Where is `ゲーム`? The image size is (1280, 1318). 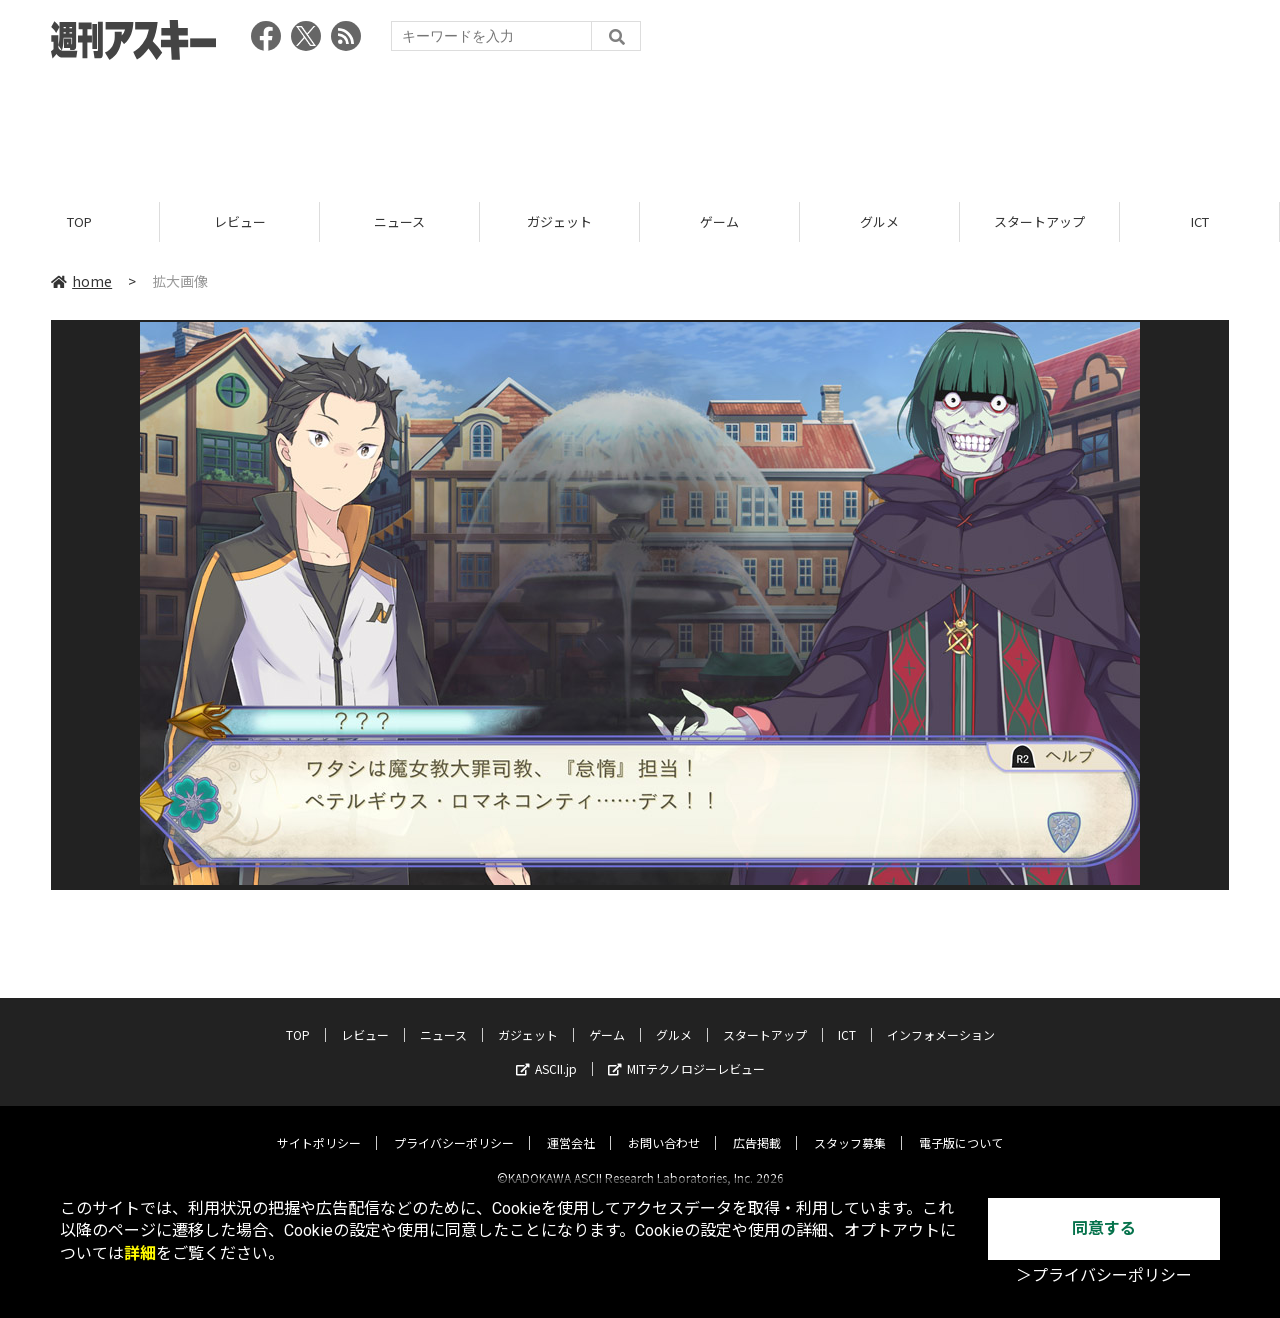 ゲーム is located at coordinates (719, 222).